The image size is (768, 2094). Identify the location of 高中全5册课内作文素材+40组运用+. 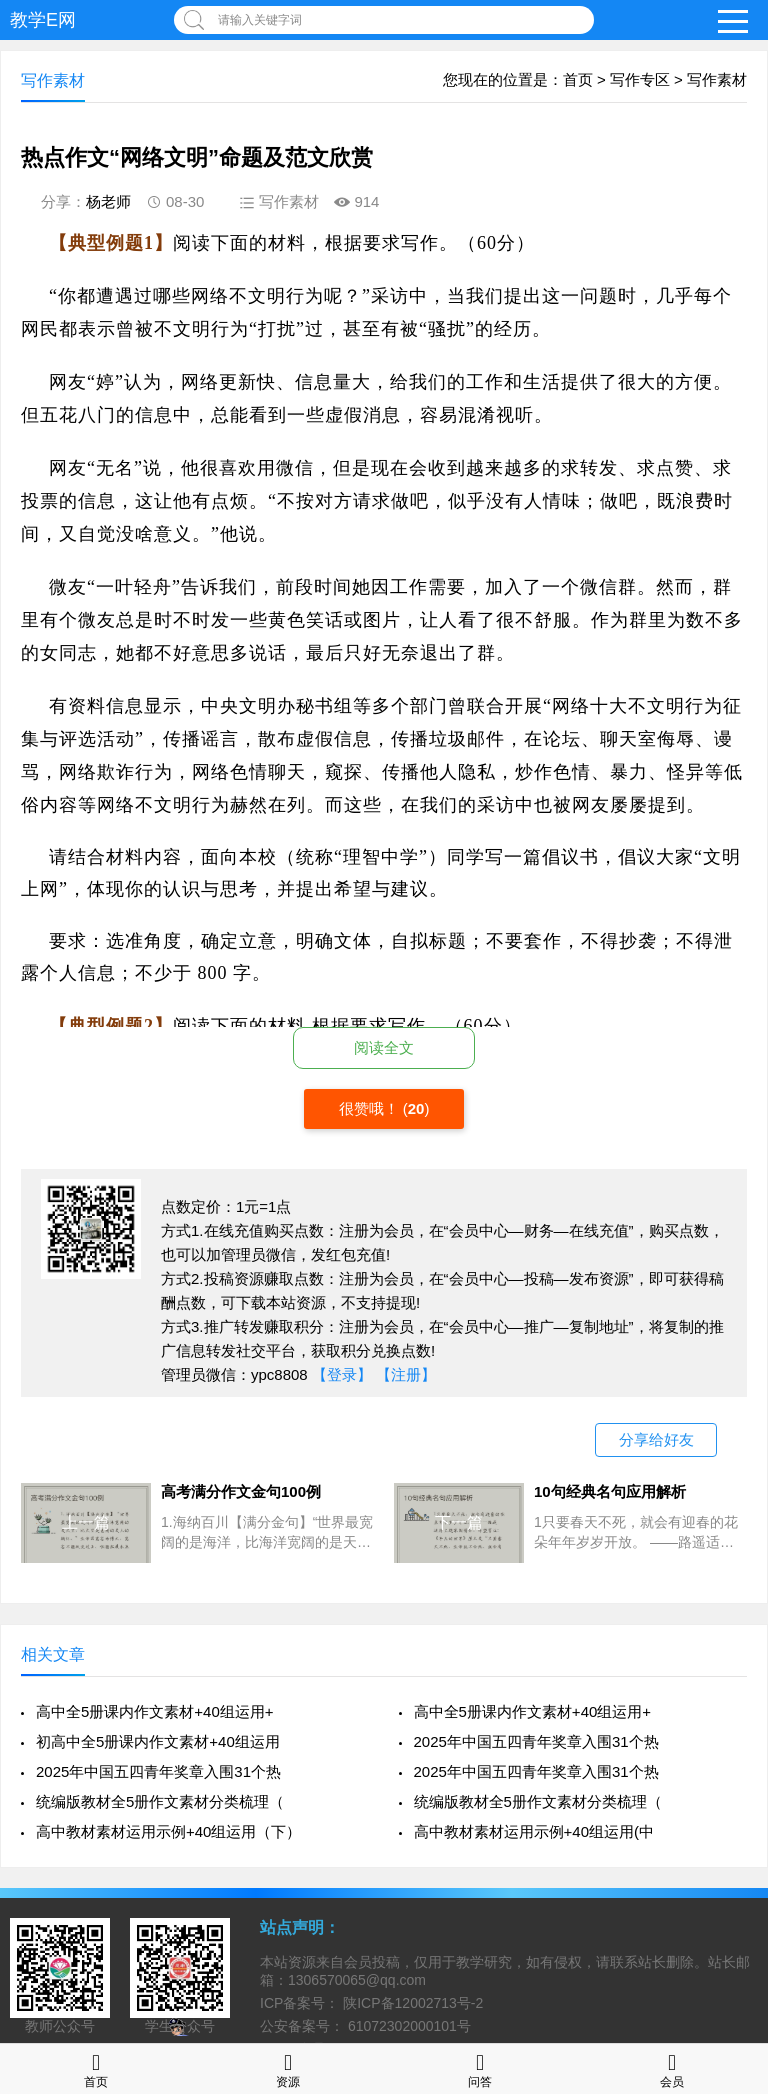
(155, 1711).